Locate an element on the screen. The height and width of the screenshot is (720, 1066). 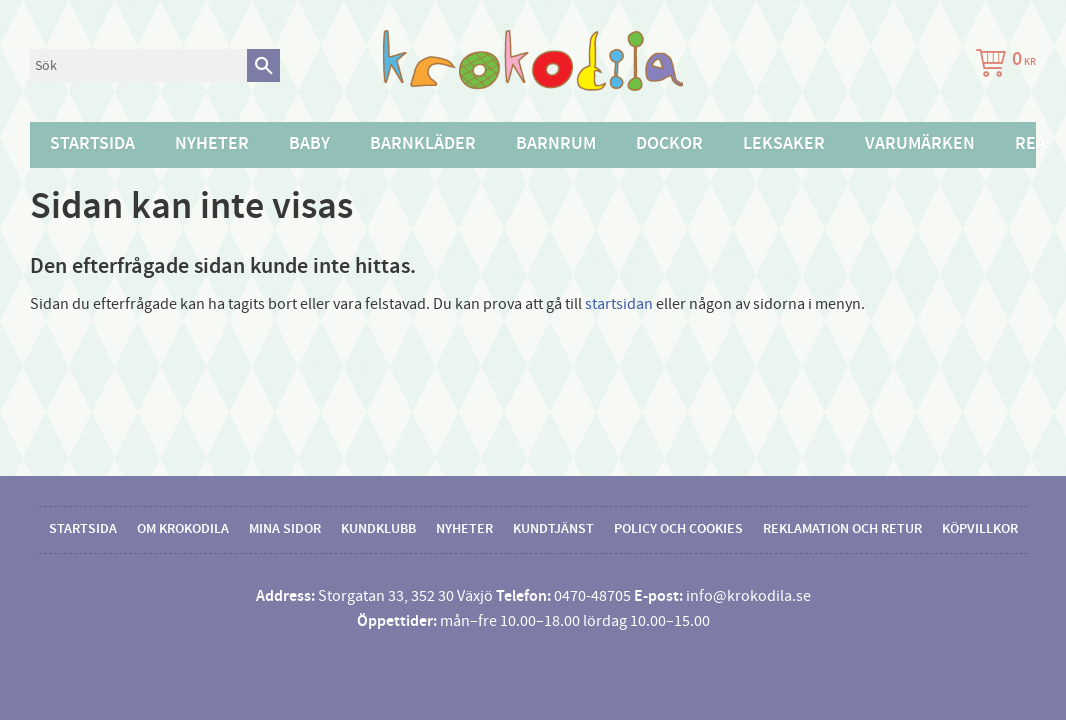
info@krokodila.se is located at coordinates (748, 596).